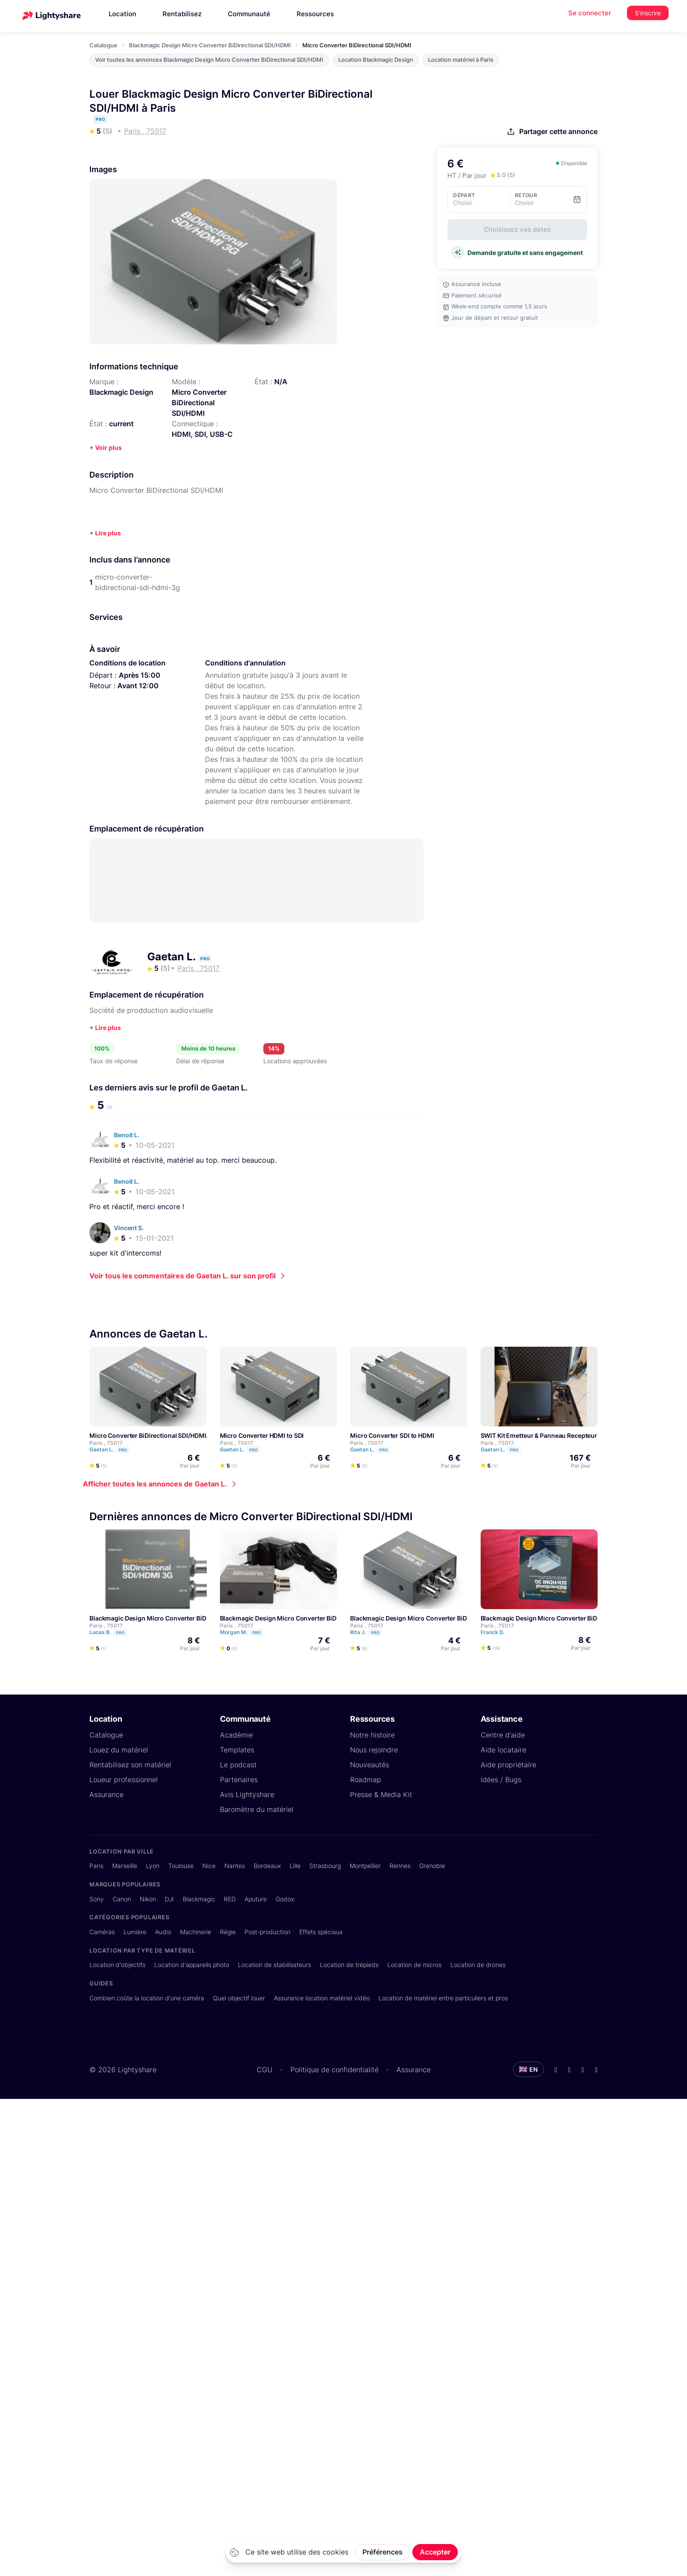 This screenshot has height=2576, width=687. What do you see at coordinates (365, 1779) in the screenshot?
I see `Roadmap` at bounding box center [365, 1779].